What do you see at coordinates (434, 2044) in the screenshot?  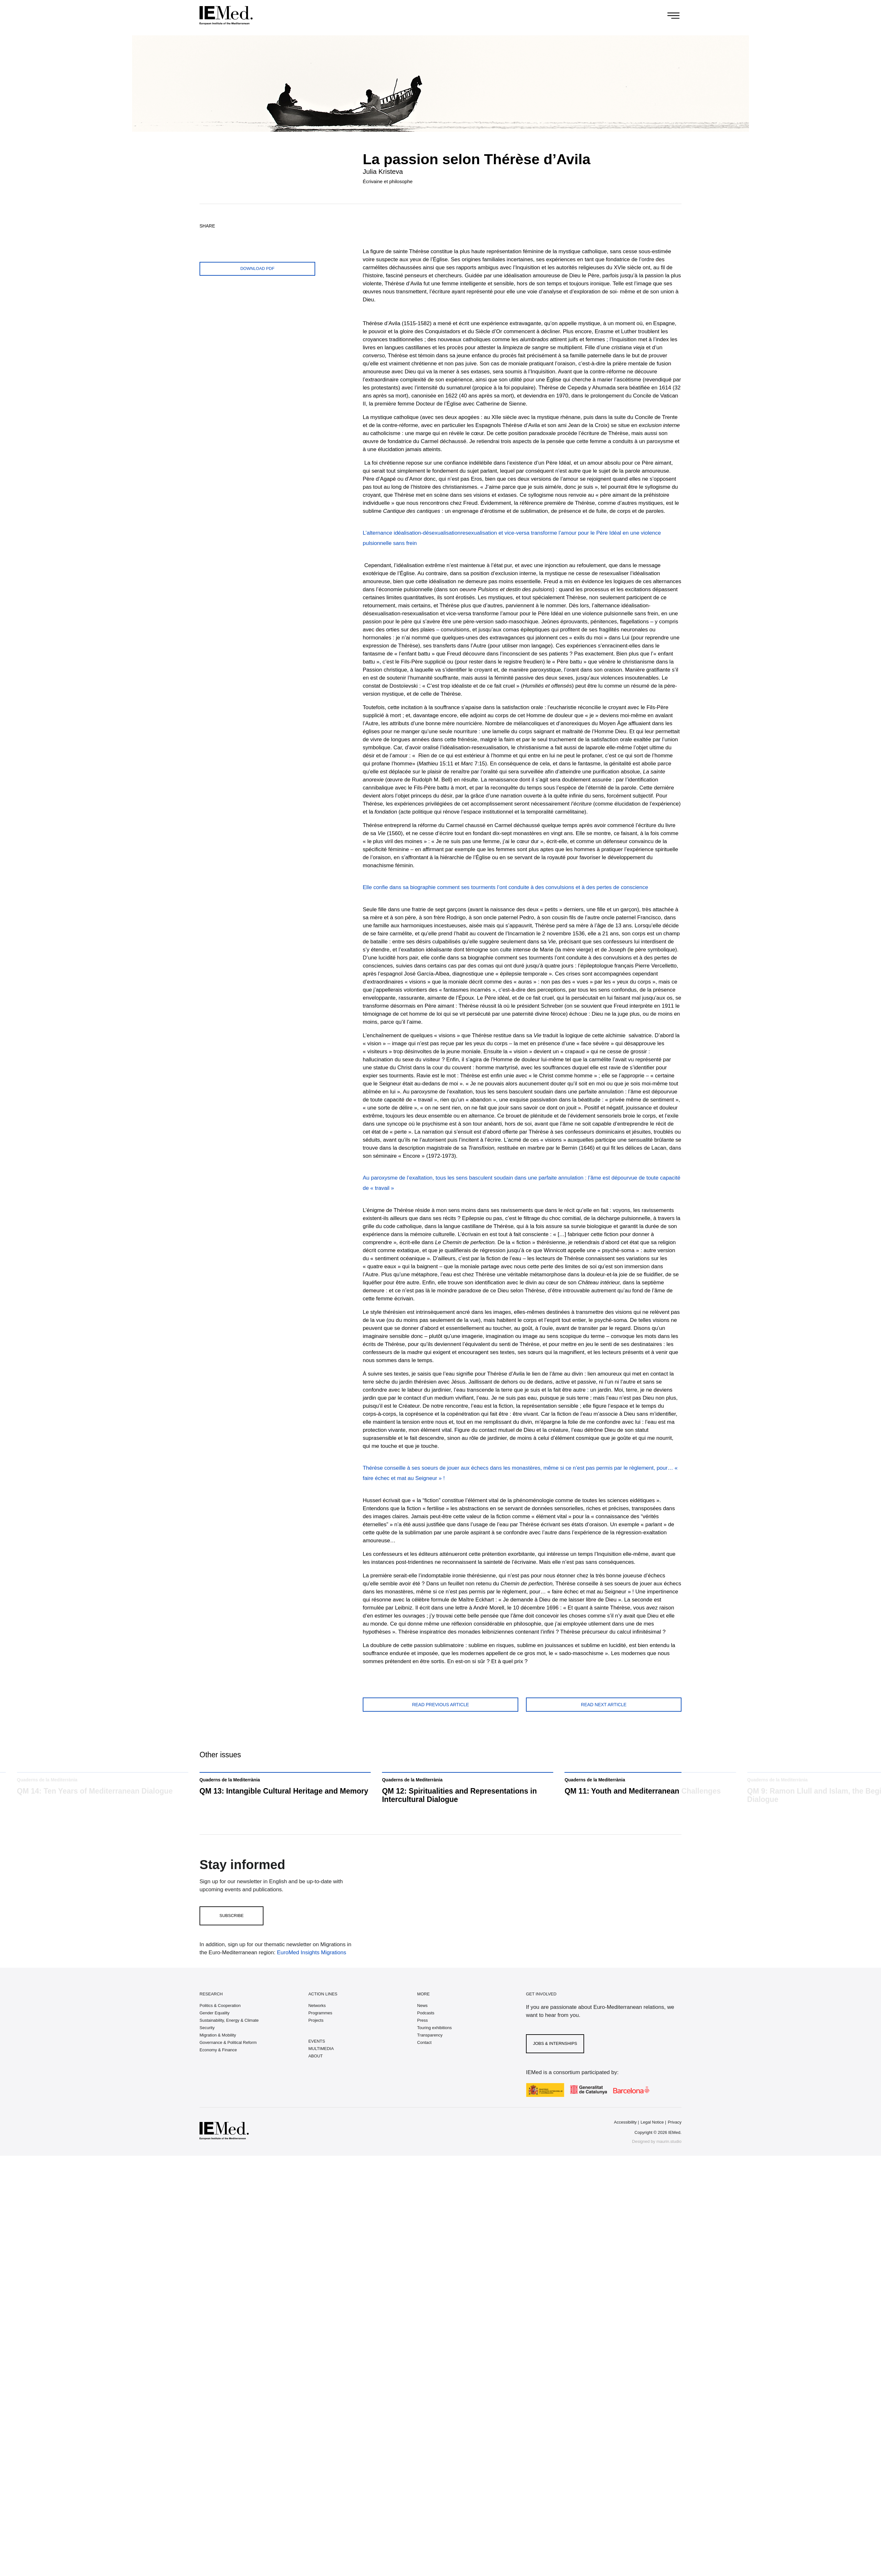 I see `Touring exhibitions` at bounding box center [434, 2044].